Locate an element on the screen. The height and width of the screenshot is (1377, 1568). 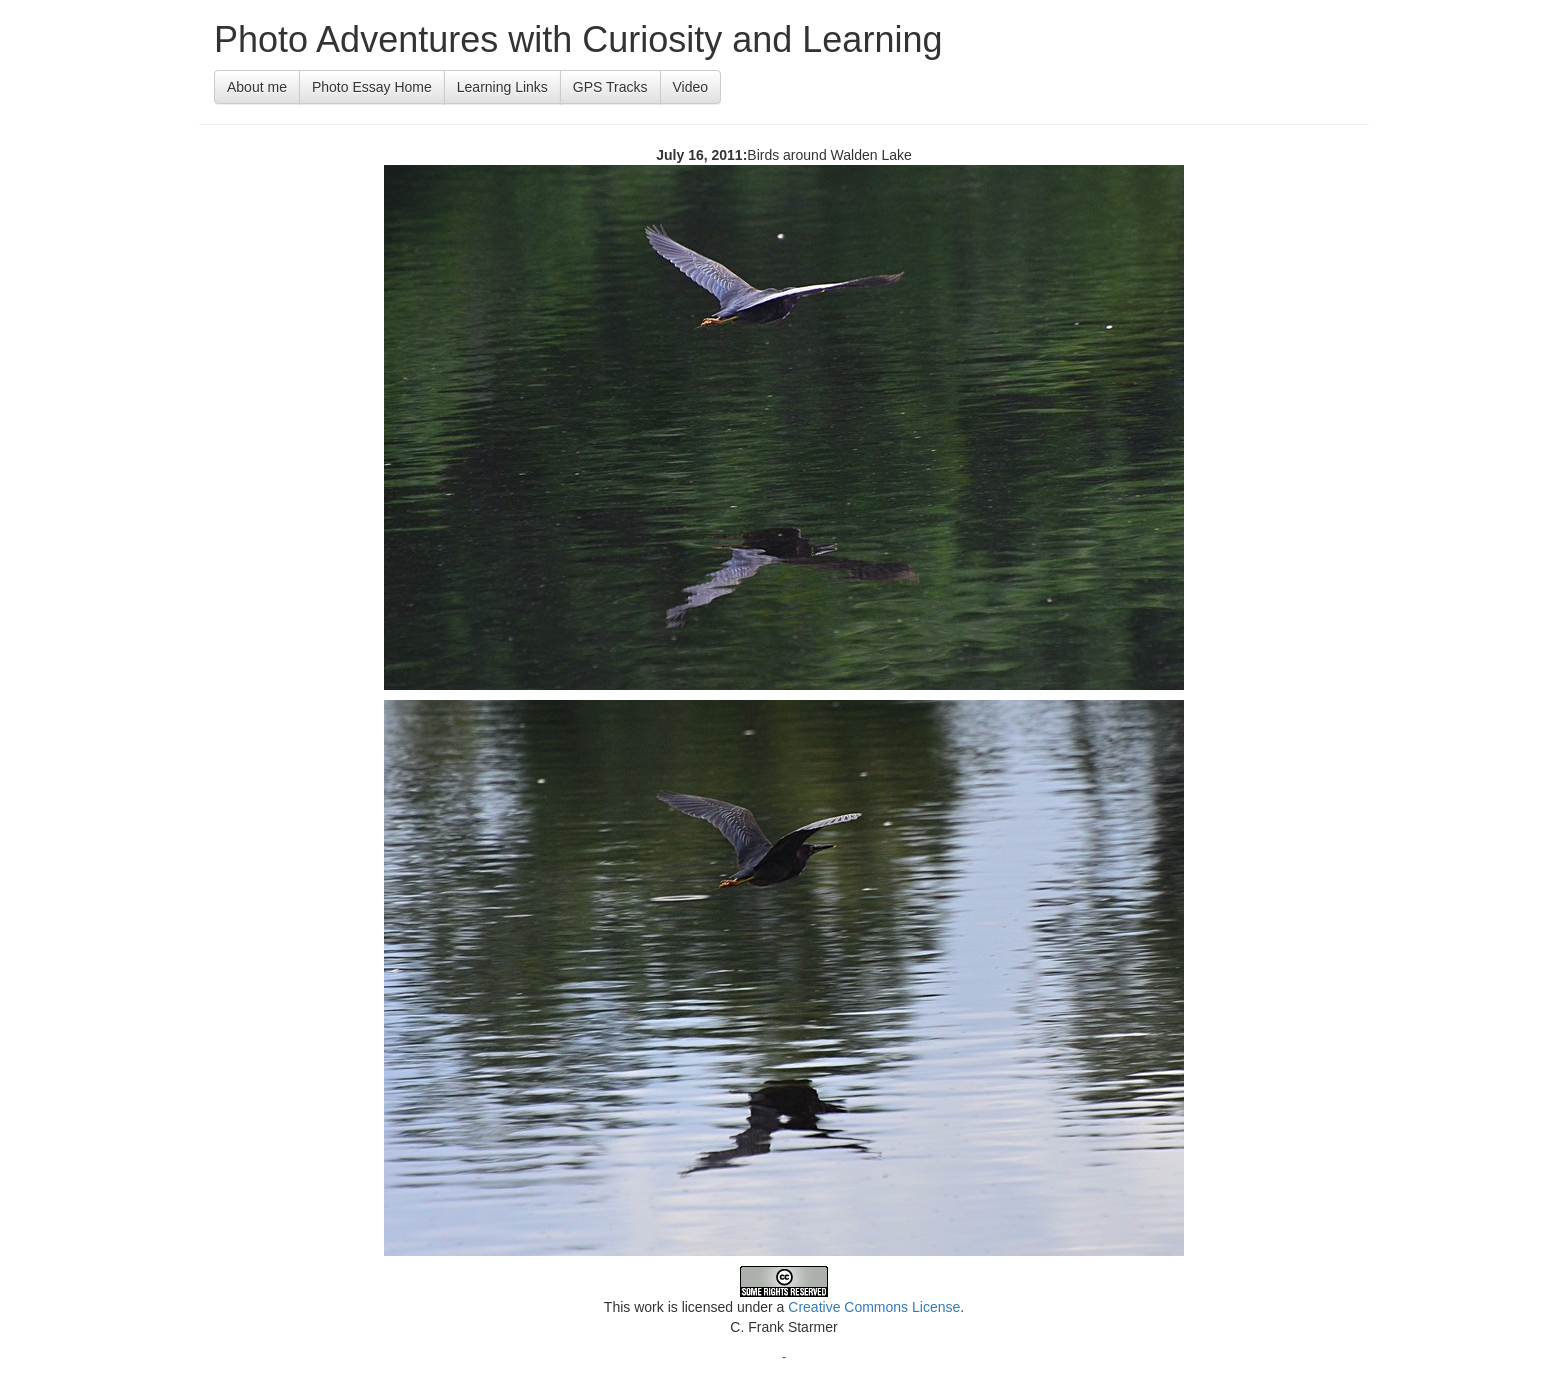
Photo Essay Home [button] is located at coordinates (372, 87).